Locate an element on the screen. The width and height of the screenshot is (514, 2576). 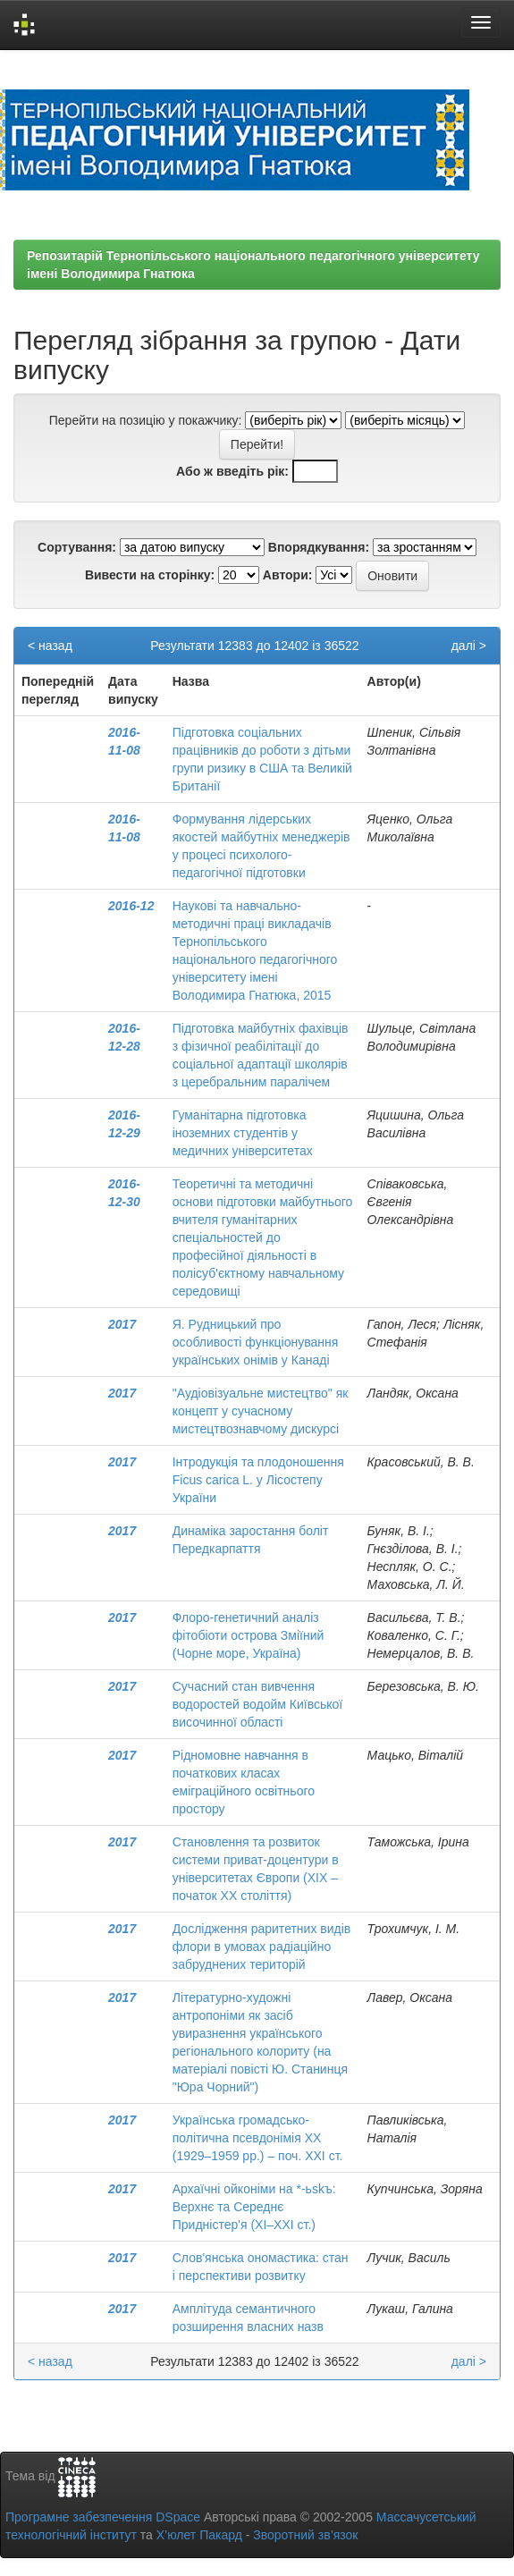
Архаїчні ойконіми на *-ьskъ: Верхнє та Середнє Придністер'я (ХІ–ХХІ ст.) is located at coordinates (254, 2207).